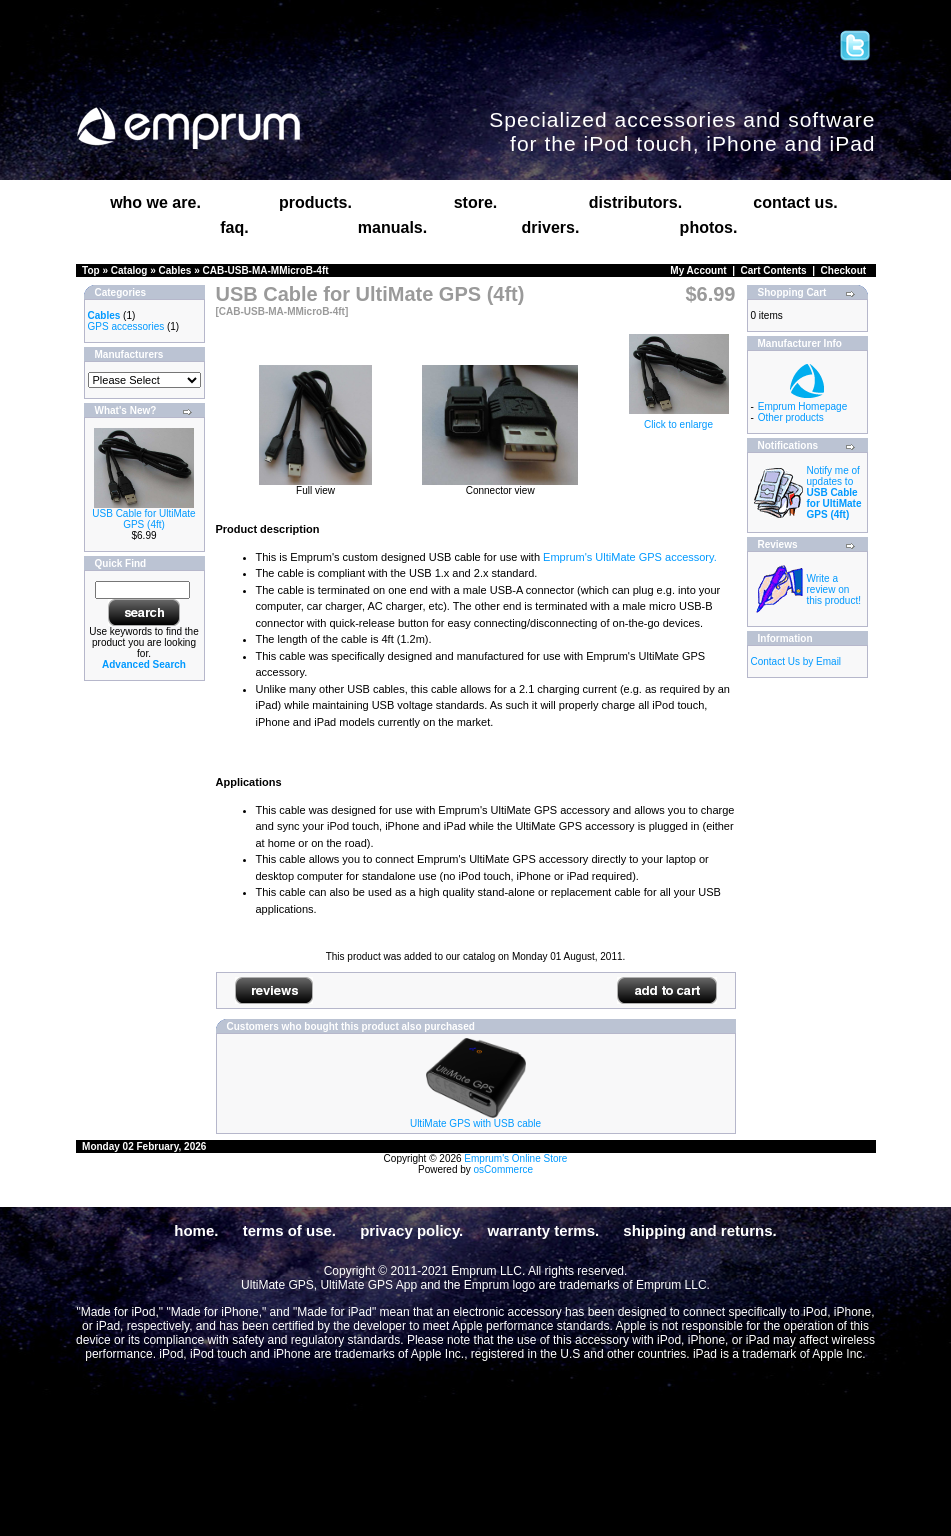  Describe the element at coordinates (234, 227) in the screenshot. I see `faq.` at that location.